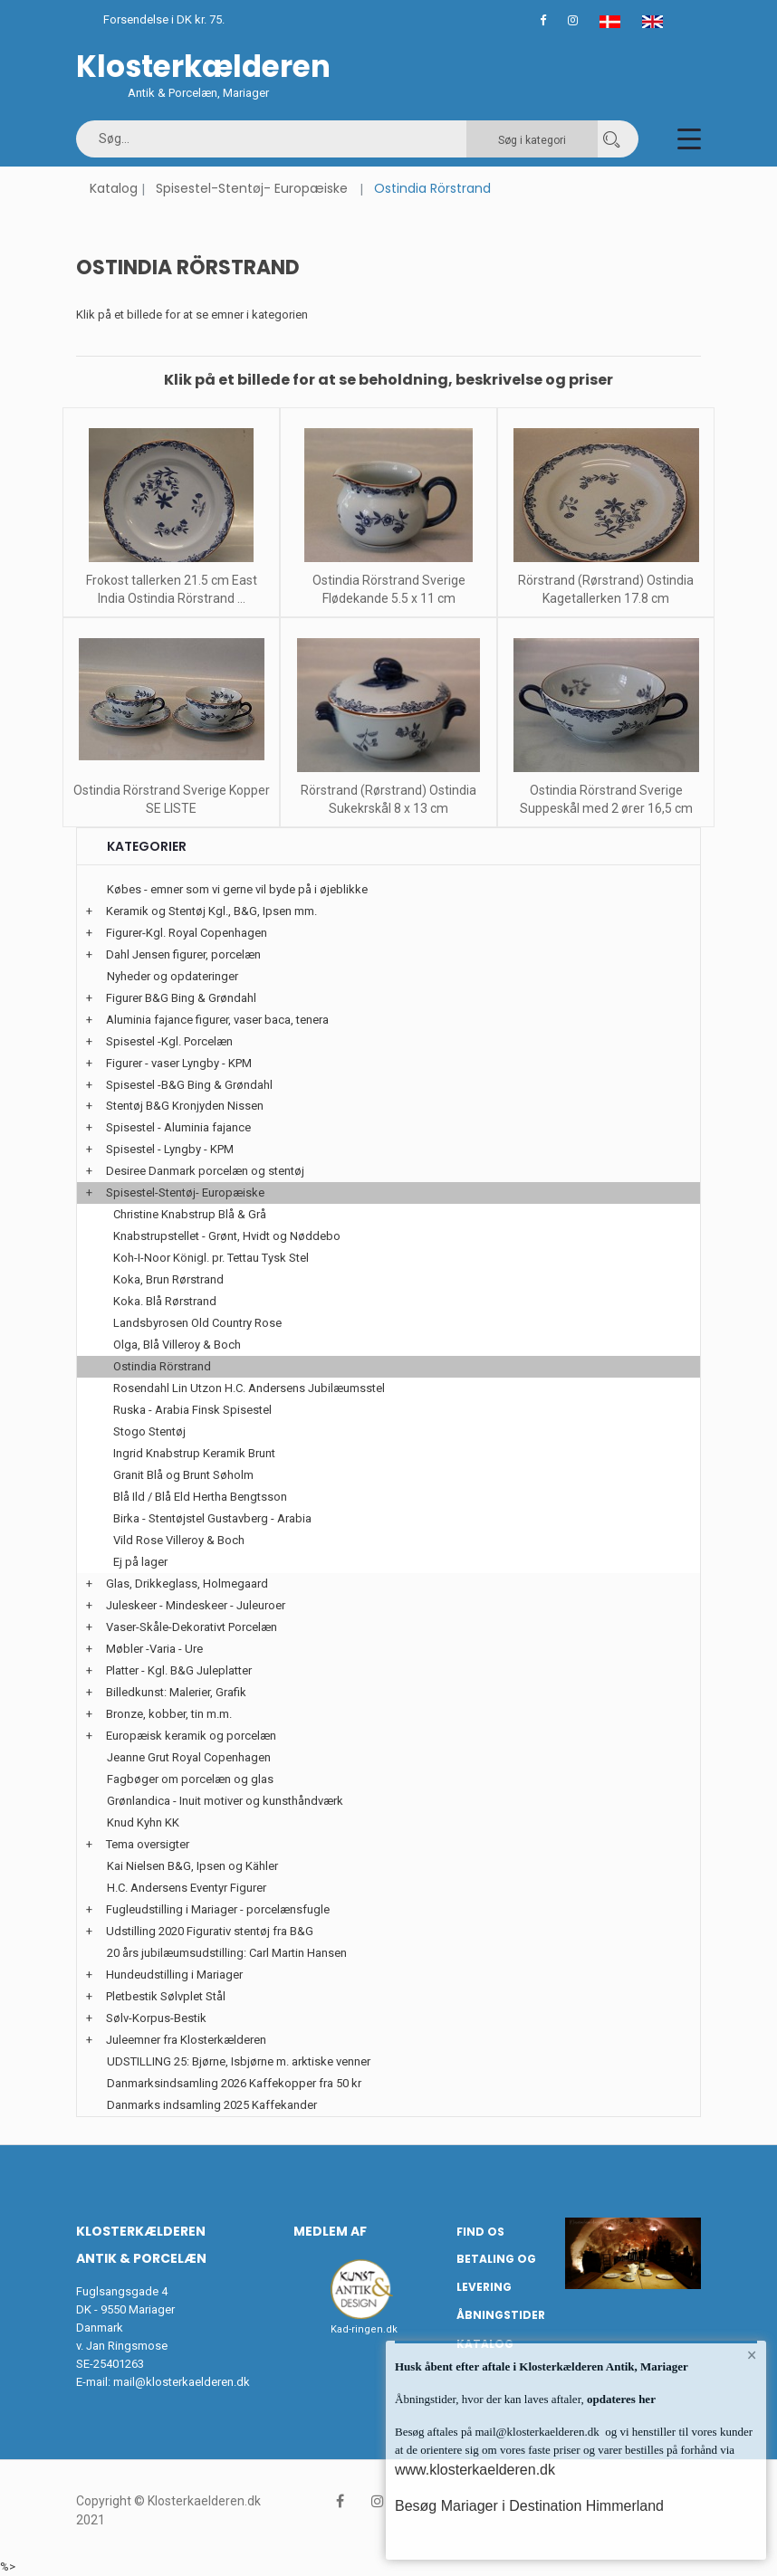 This screenshot has width=777, height=2576. Describe the element at coordinates (191, 1627) in the screenshot. I see `Vaser-Skåle-Dekorativt Porcelæn` at that location.